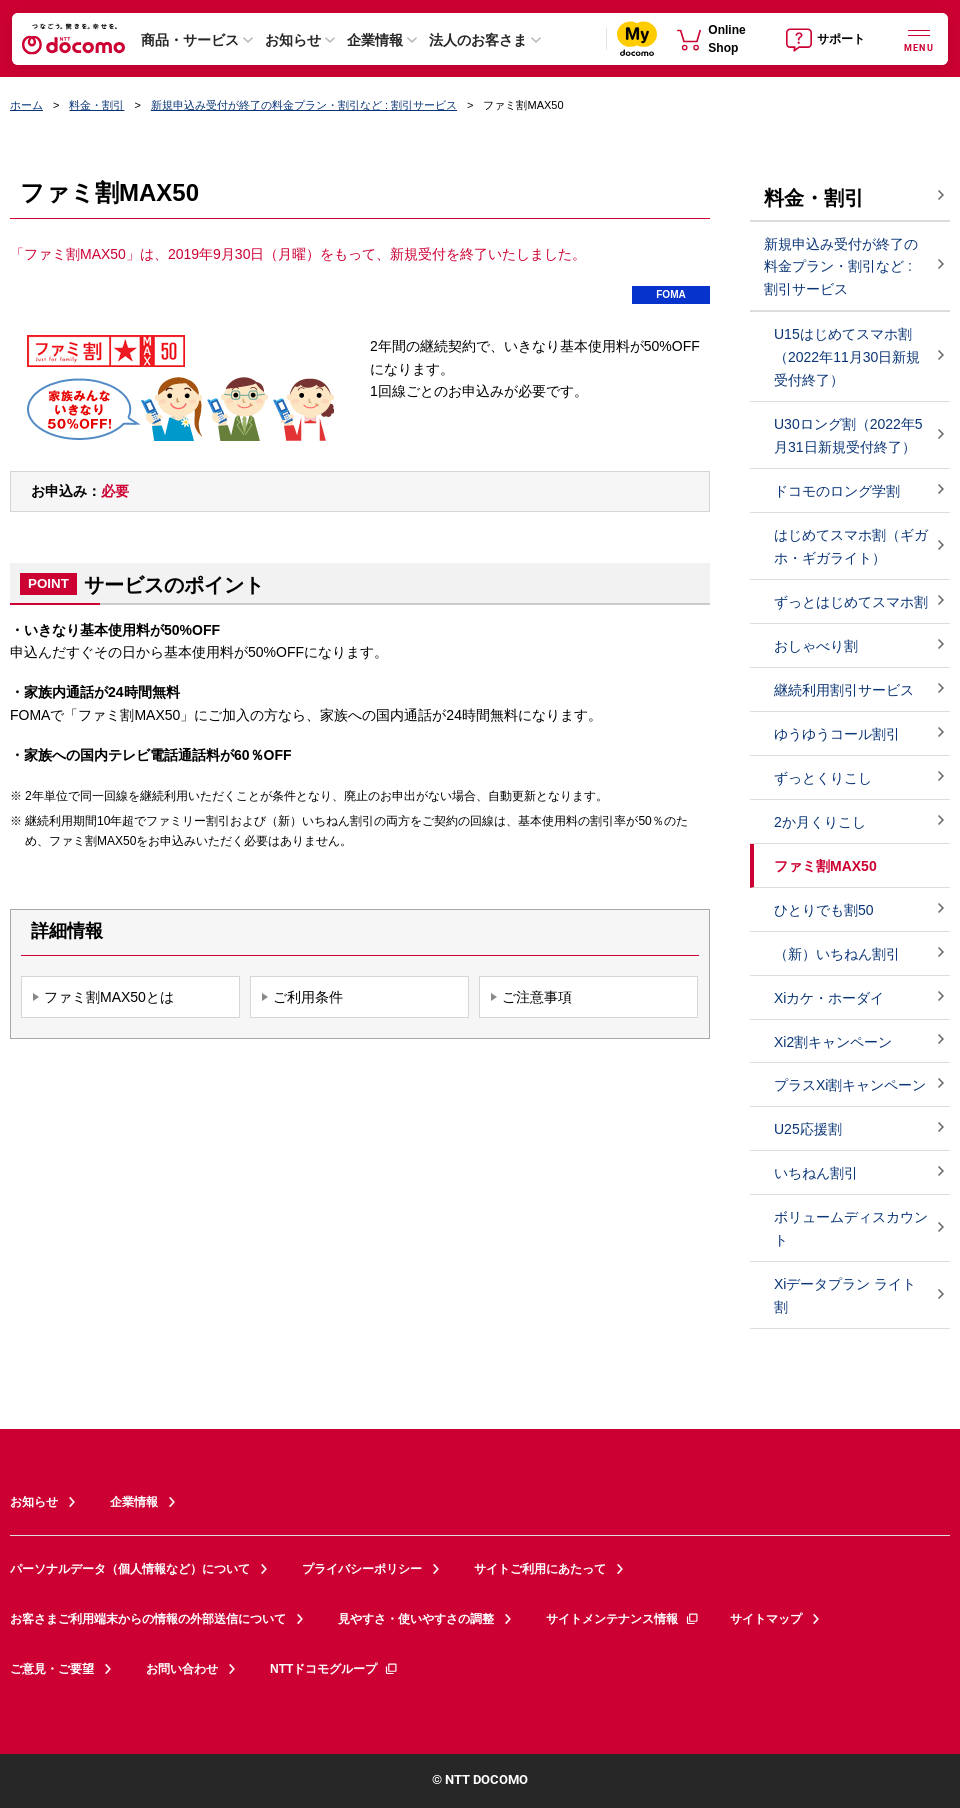  I want to click on 見やすさ・使いやすさの調整, so click(416, 1619).